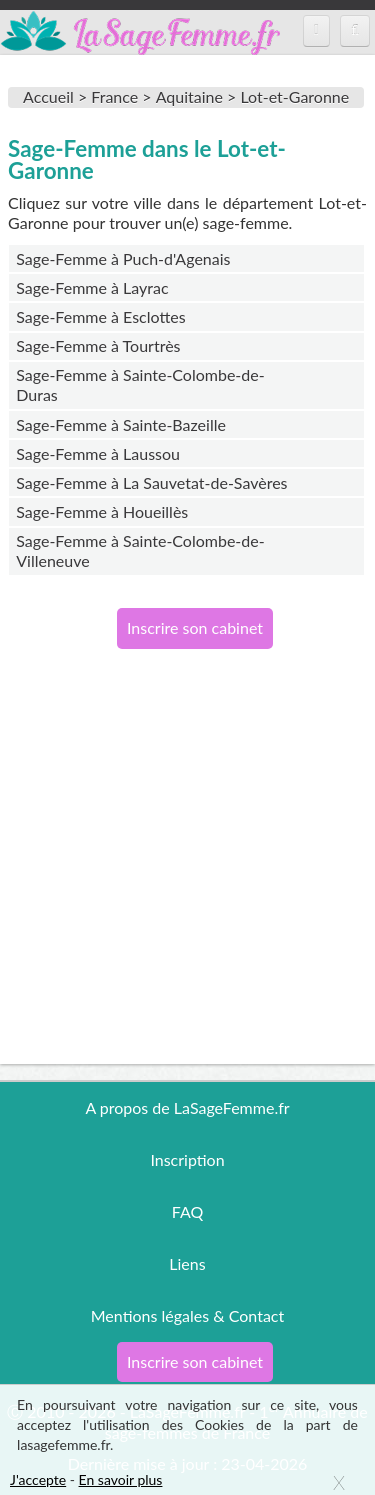  Describe the element at coordinates (98, 453) in the screenshot. I see `Sage-Femme à Laussou` at that location.